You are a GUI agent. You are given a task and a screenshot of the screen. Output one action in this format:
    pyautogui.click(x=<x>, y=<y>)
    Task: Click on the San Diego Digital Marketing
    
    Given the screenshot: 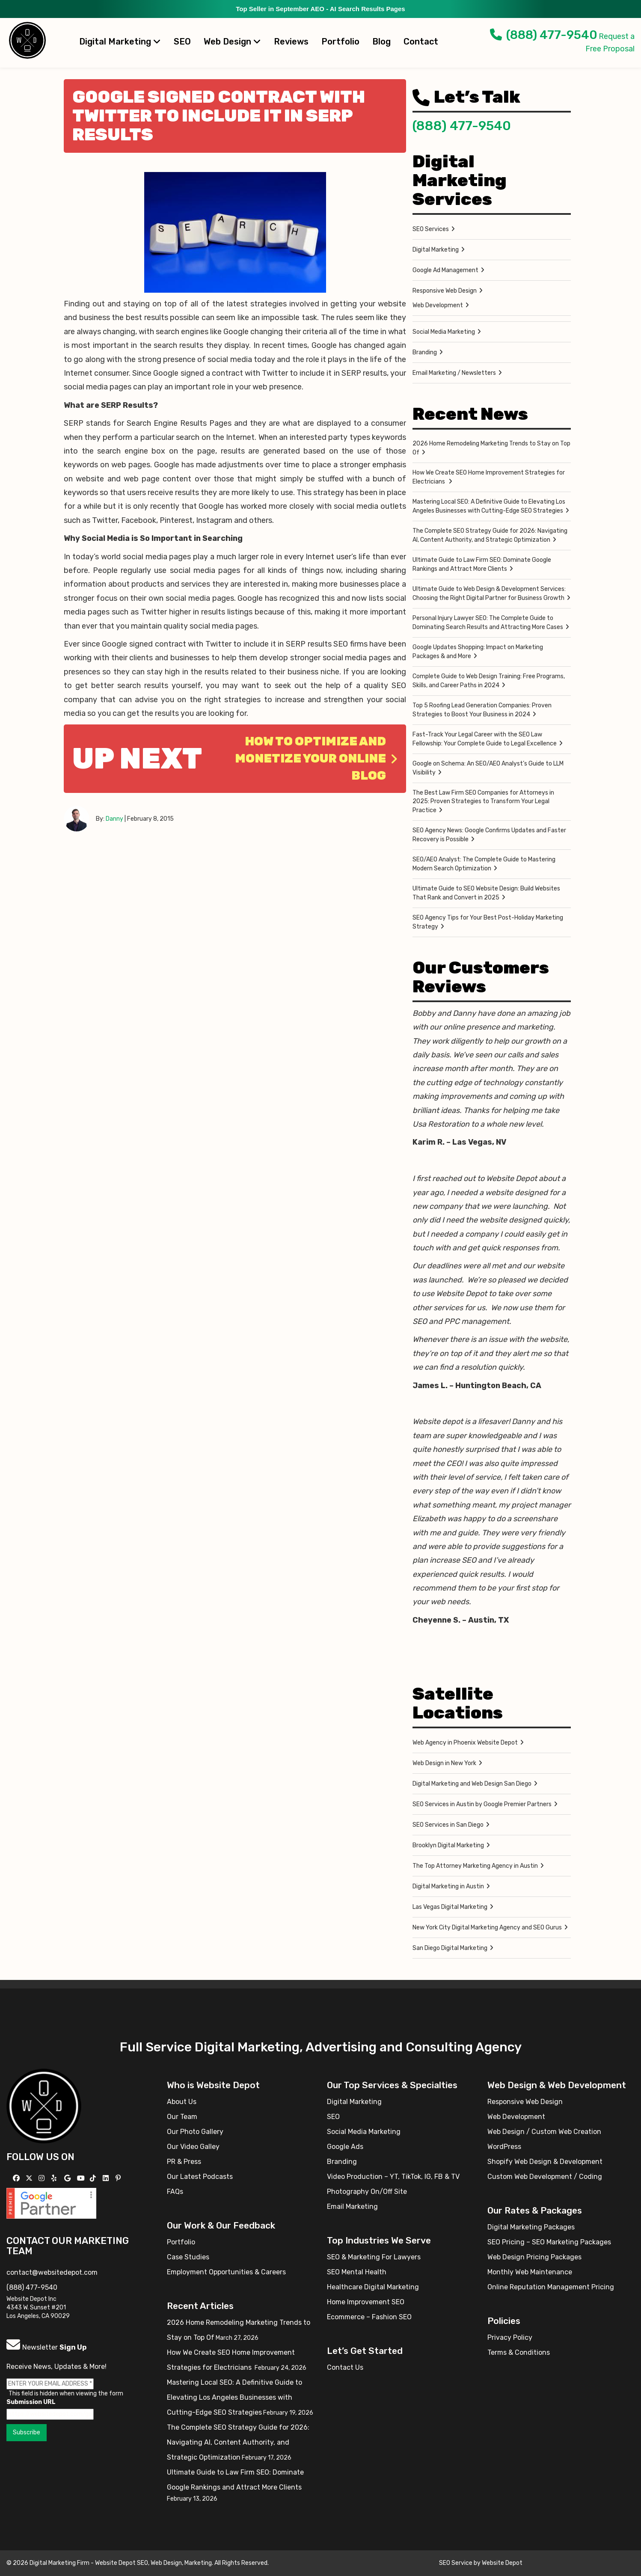 What is the action you would take?
    pyautogui.click(x=449, y=1948)
    